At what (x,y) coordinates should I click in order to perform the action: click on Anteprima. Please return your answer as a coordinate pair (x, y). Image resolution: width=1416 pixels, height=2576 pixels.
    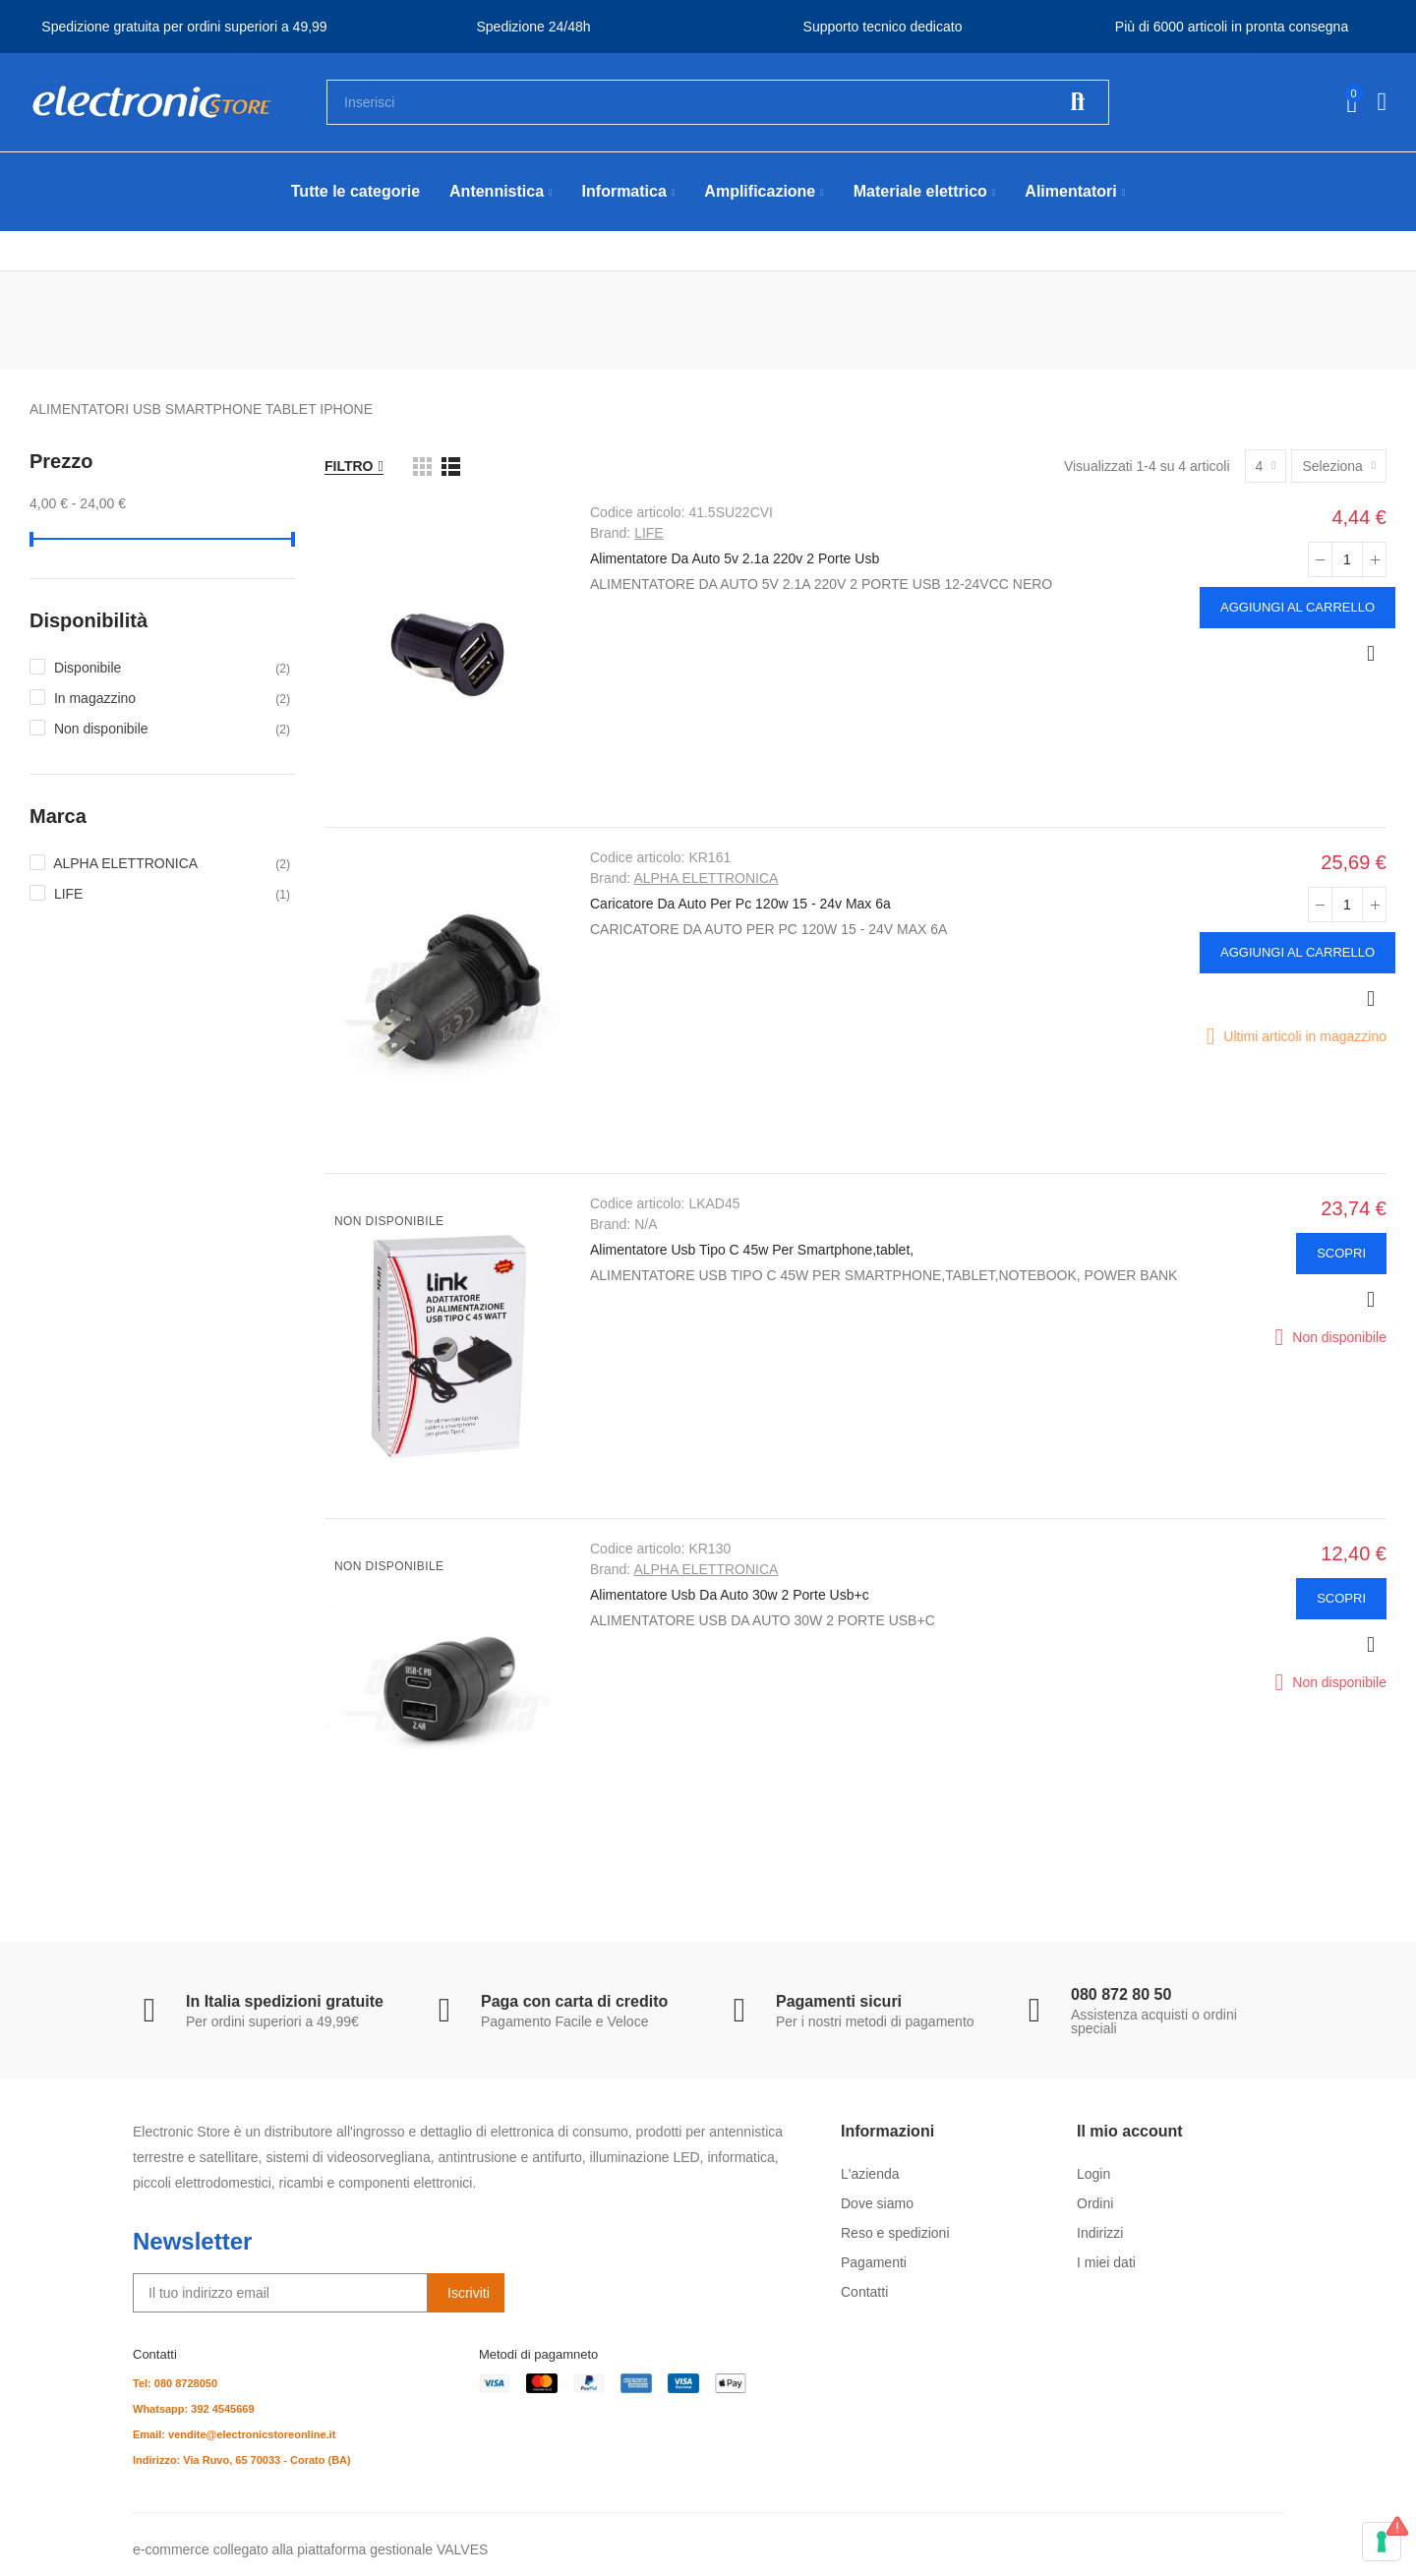
    Looking at the image, I should click on (1370, 654).